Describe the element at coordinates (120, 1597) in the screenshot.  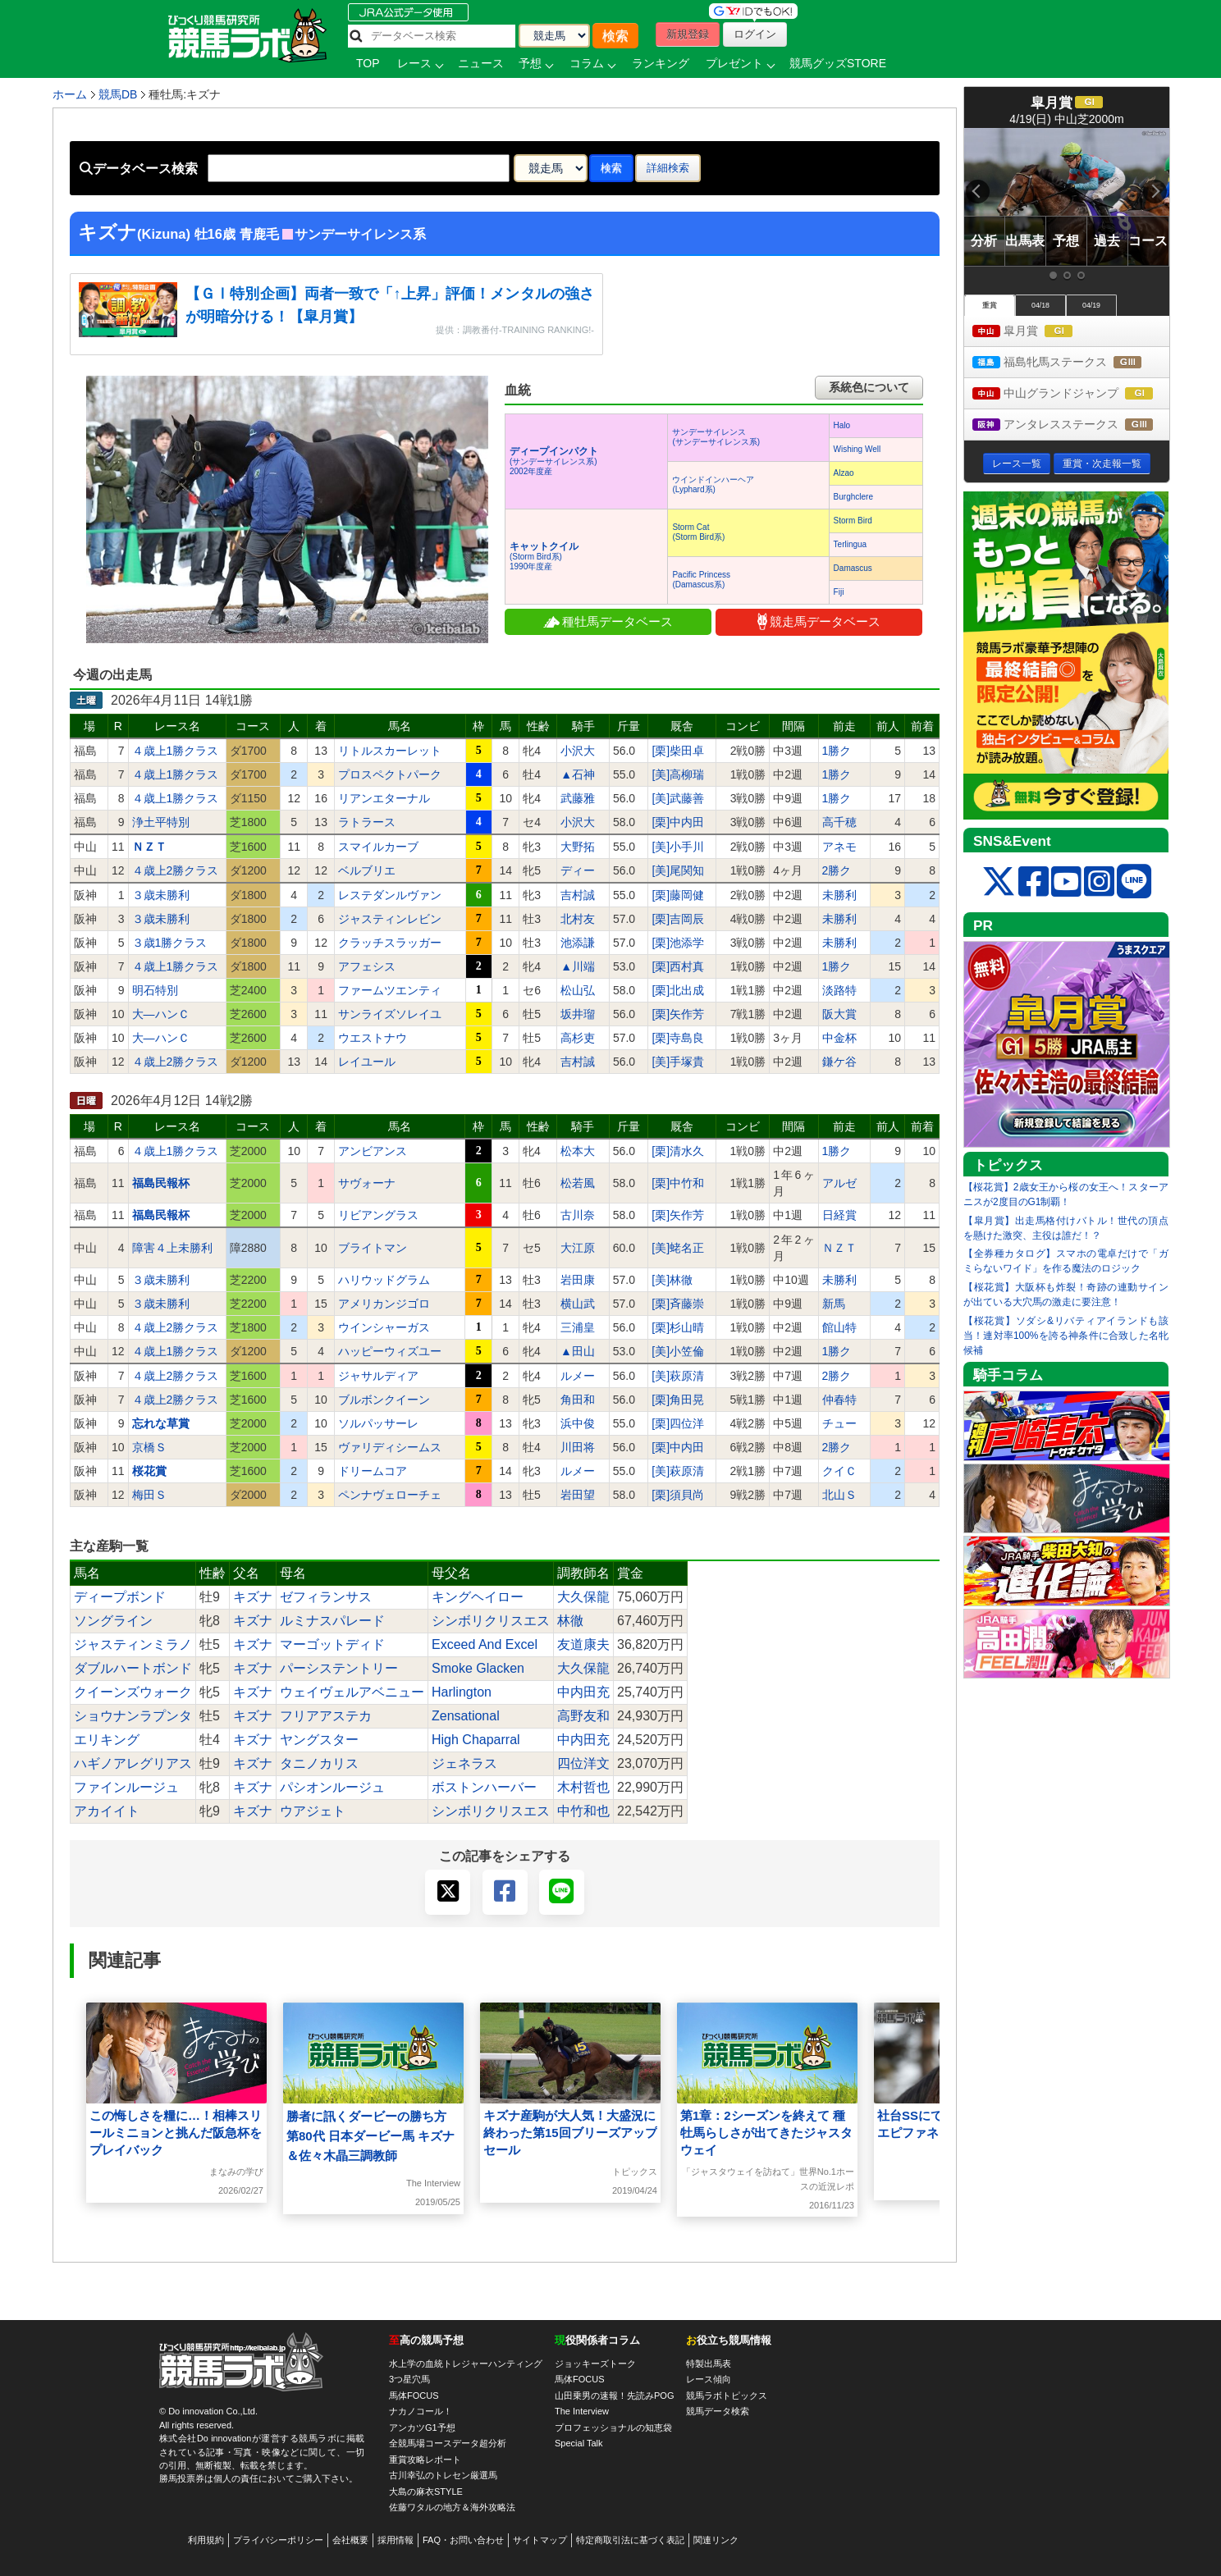
I see `ディープボンド` at that location.